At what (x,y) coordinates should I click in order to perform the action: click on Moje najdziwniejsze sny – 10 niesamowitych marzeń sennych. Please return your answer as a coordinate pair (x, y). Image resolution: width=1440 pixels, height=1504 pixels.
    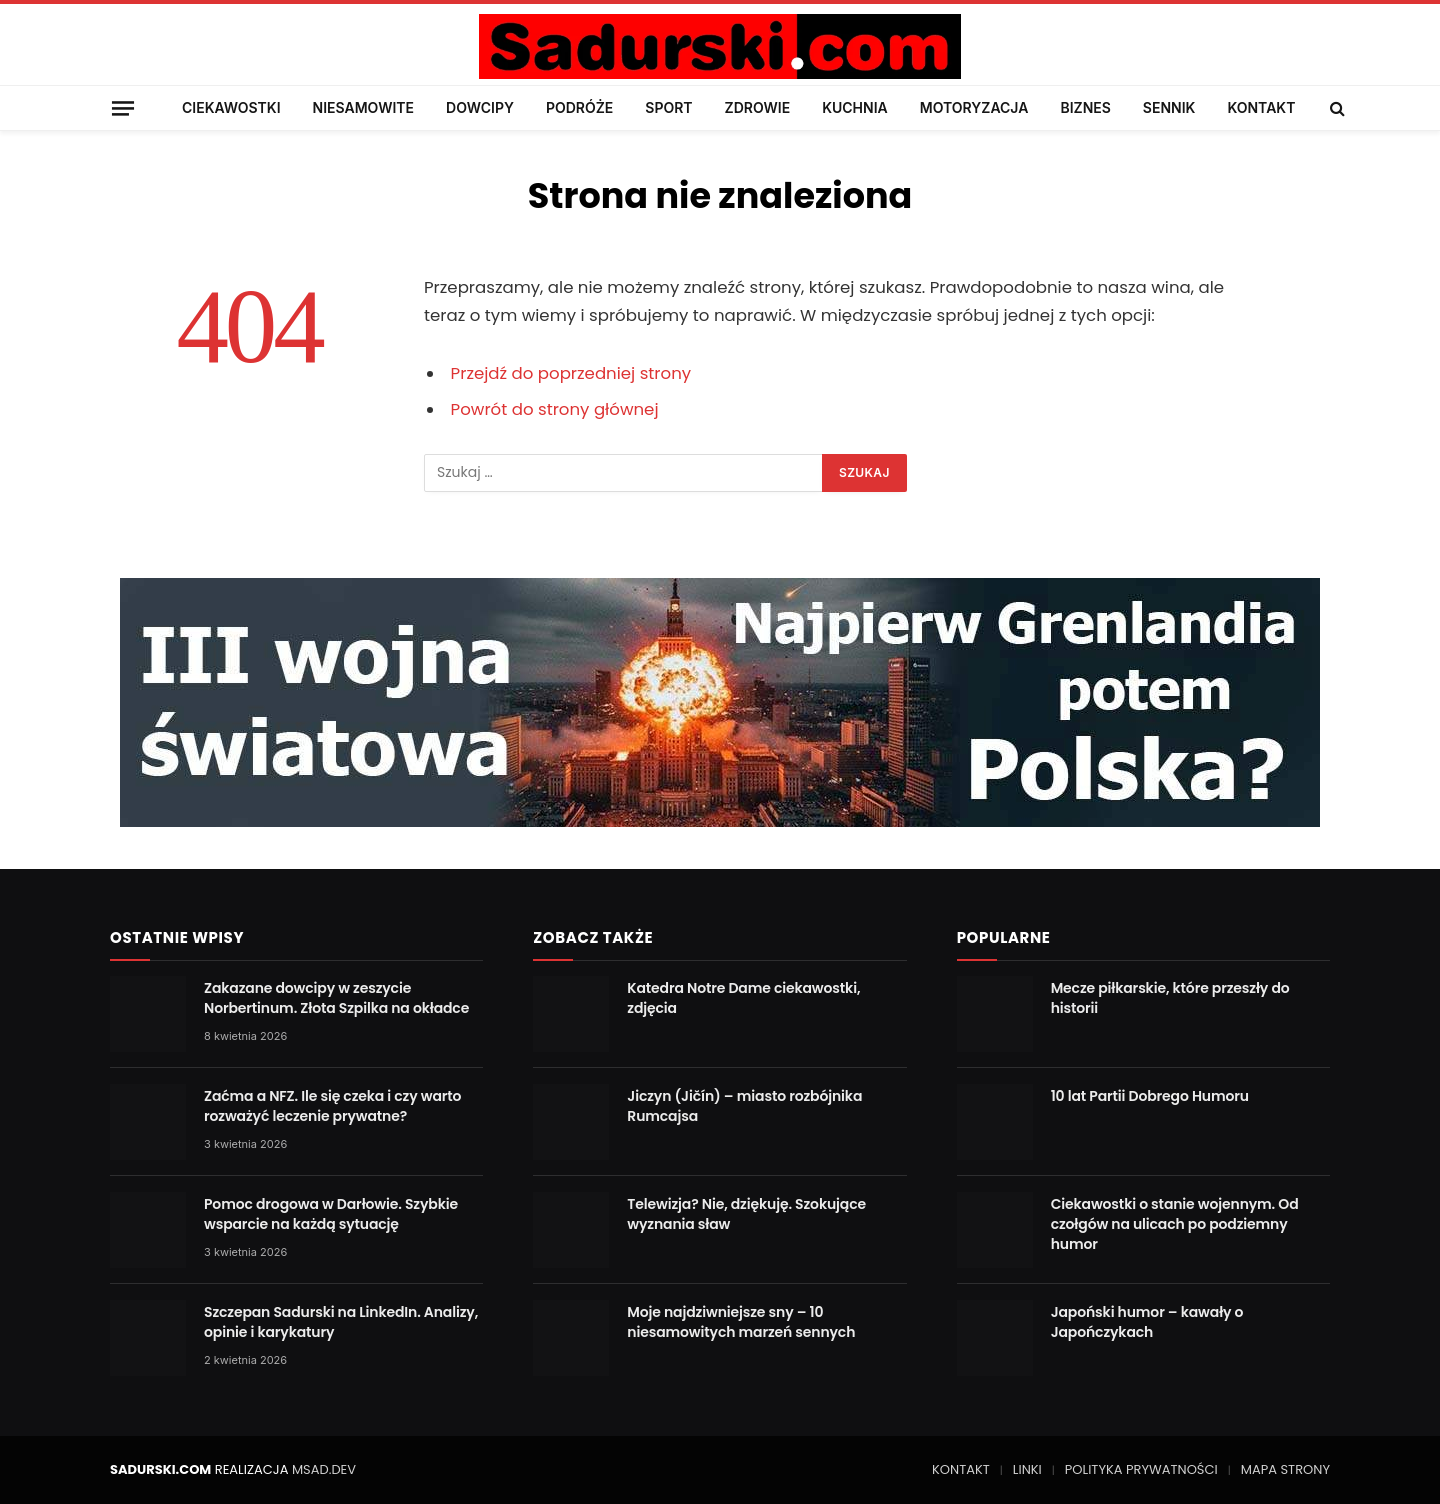
    Looking at the image, I should click on (741, 1322).